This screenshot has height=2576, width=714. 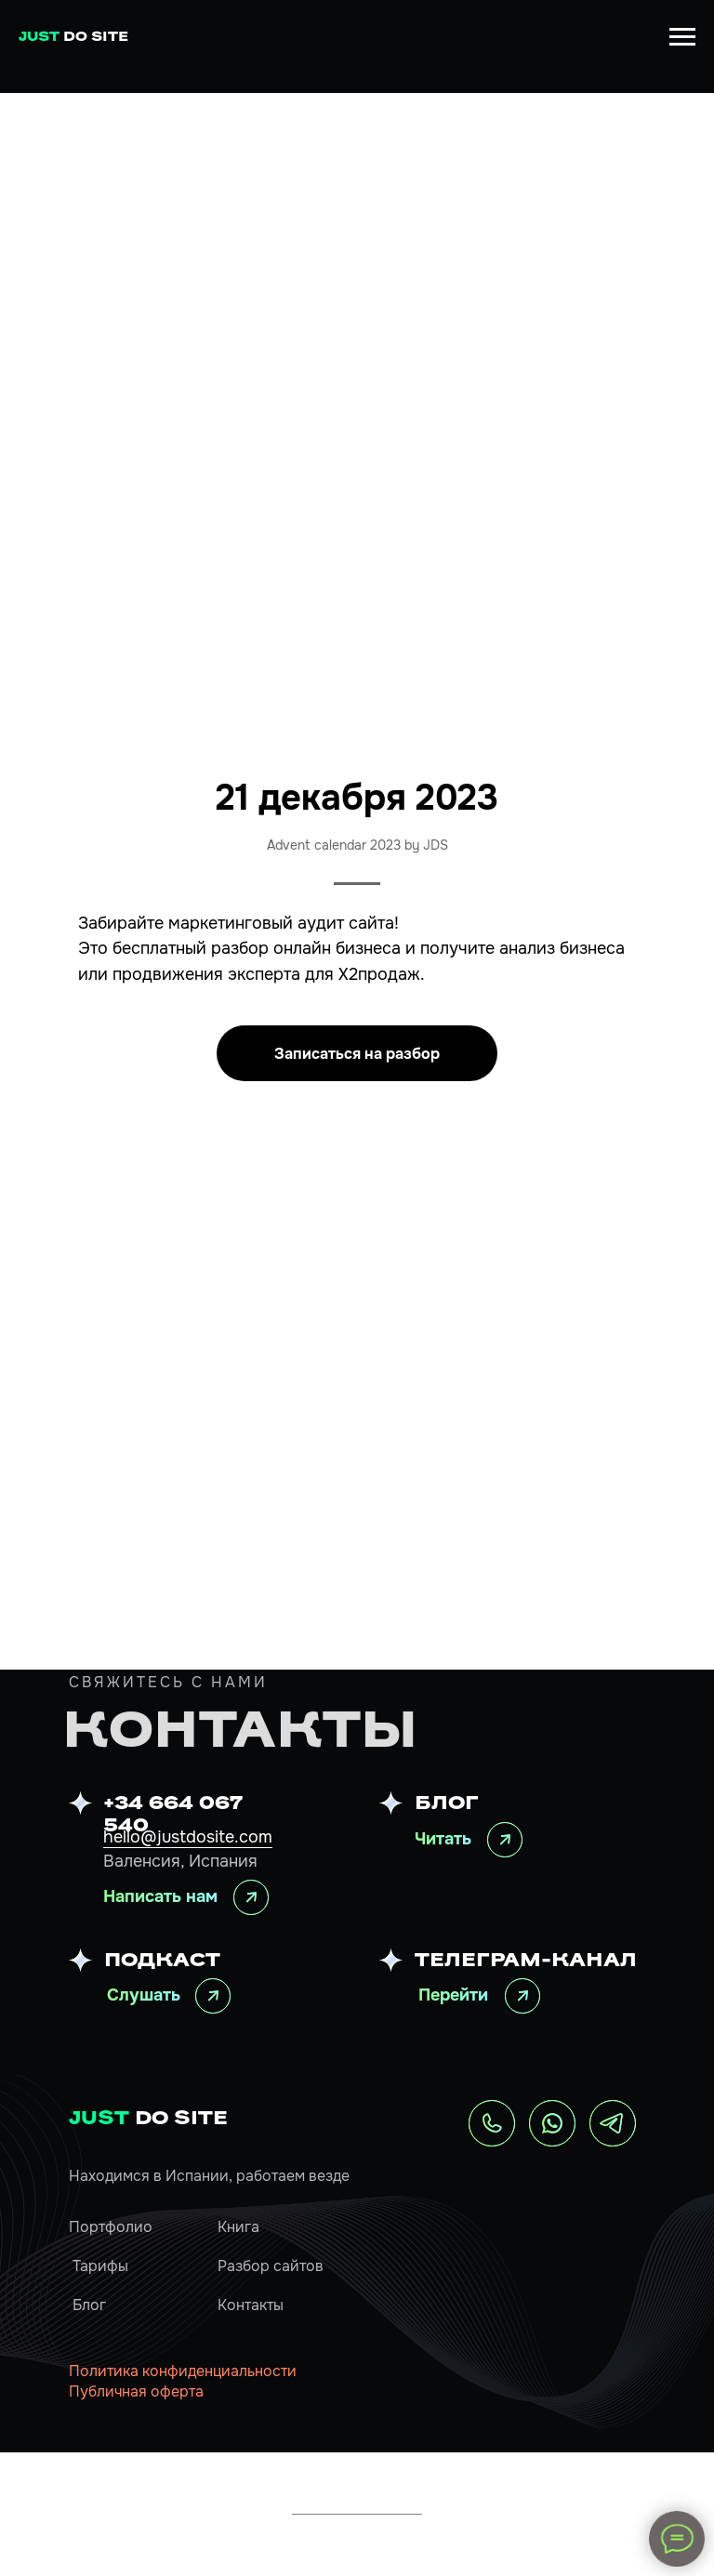 What do you see at coordinates (160, 1896) in the screenshot?
I see `Написать нам` at bounding box center [160, 1896].